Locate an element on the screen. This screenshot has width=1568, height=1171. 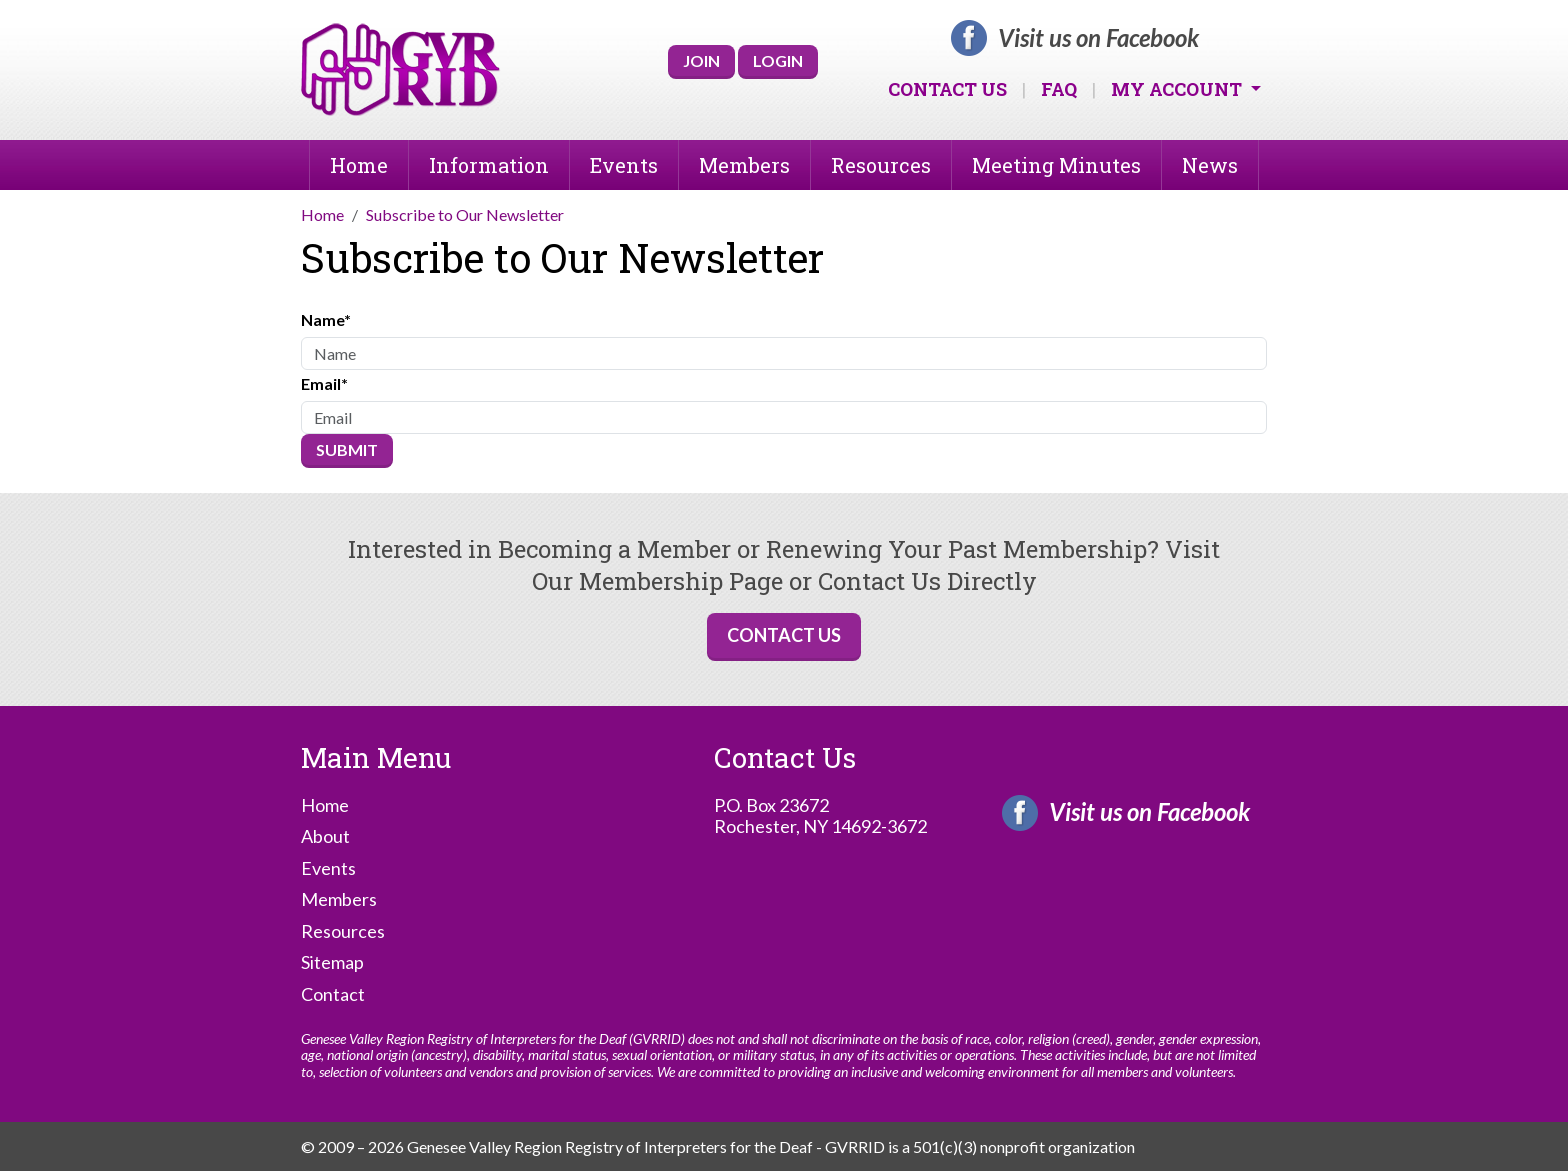
Contact Us is located at coordinates (947, 89).